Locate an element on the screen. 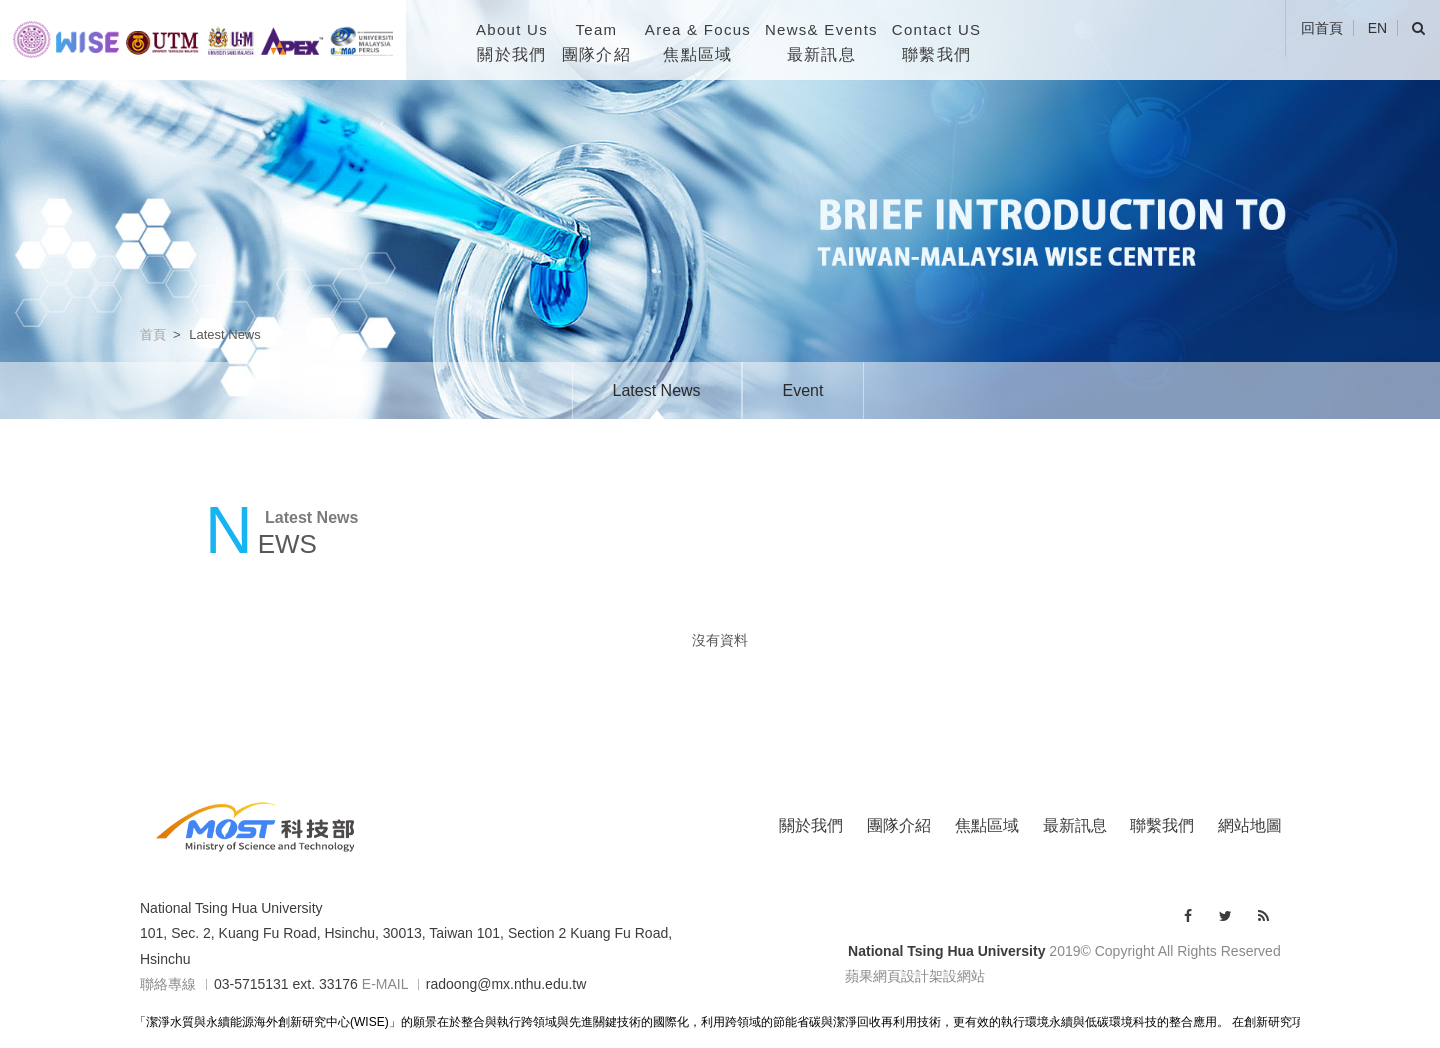  架設網站 is located at coordinates (957, 976).